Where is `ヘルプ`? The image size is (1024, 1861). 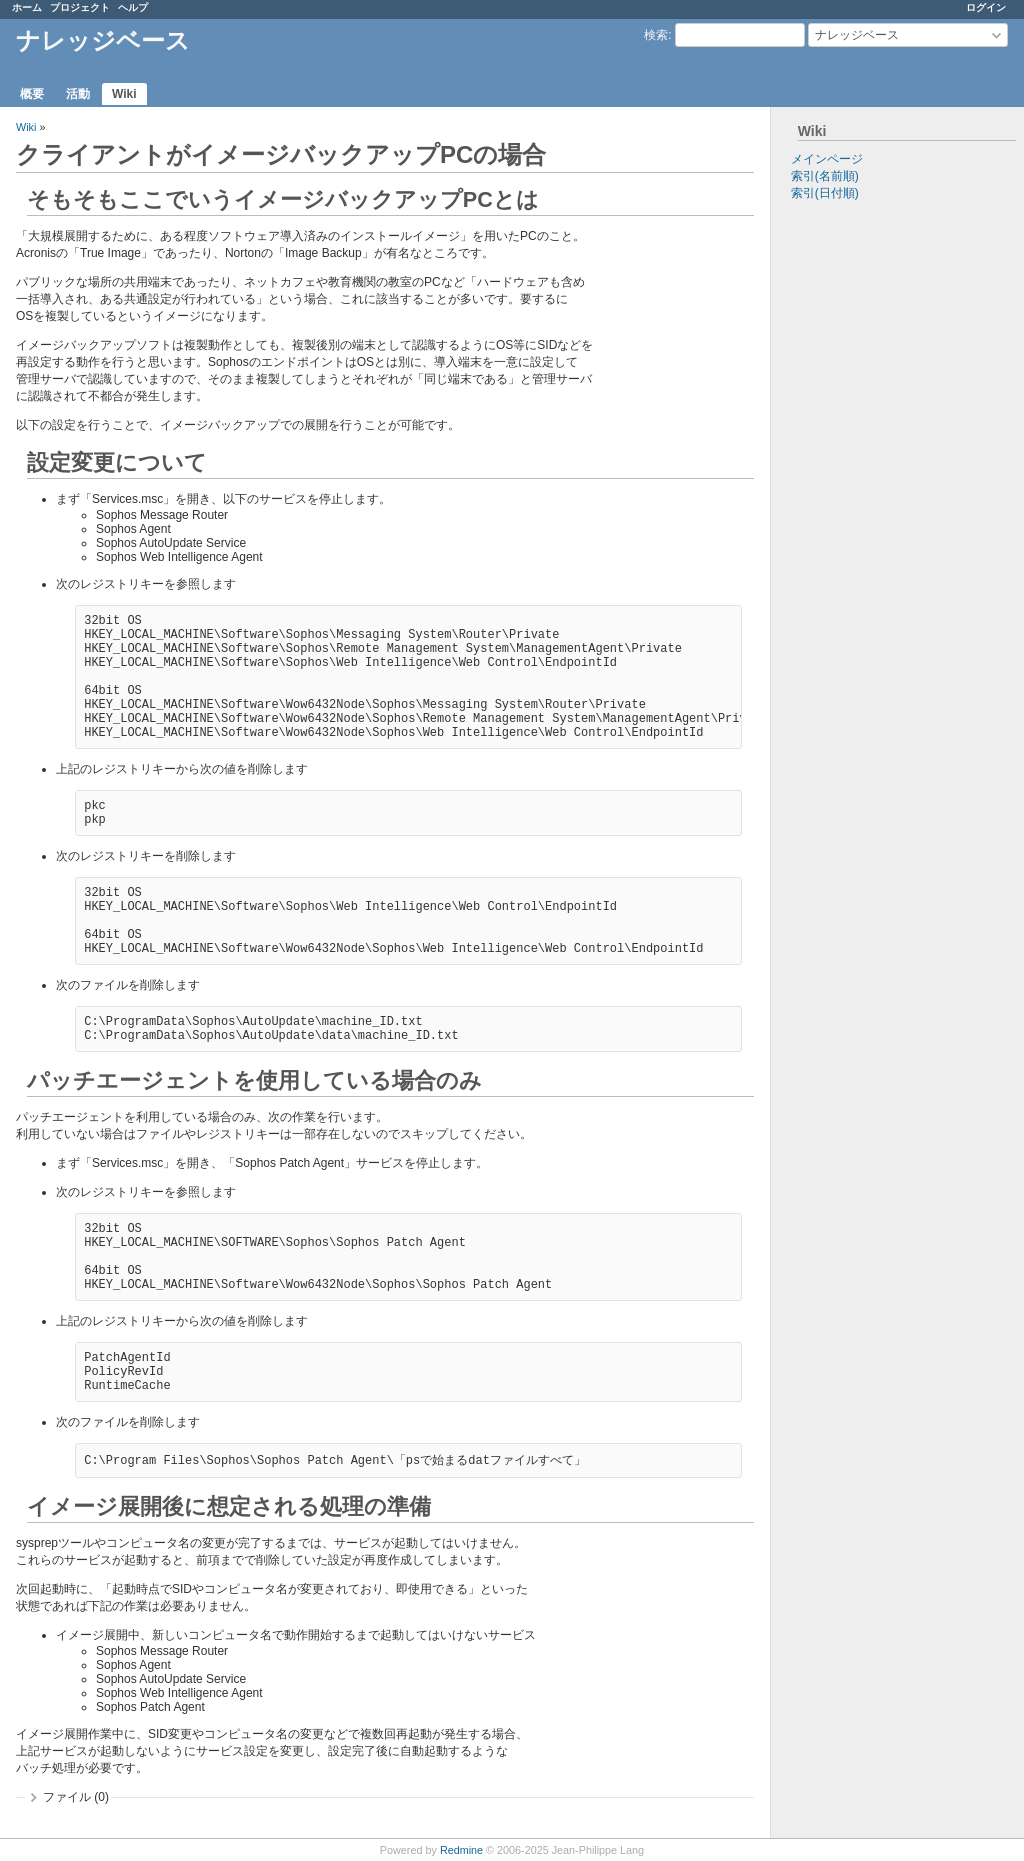
ヘルプ is located at coordinates (133, 7).